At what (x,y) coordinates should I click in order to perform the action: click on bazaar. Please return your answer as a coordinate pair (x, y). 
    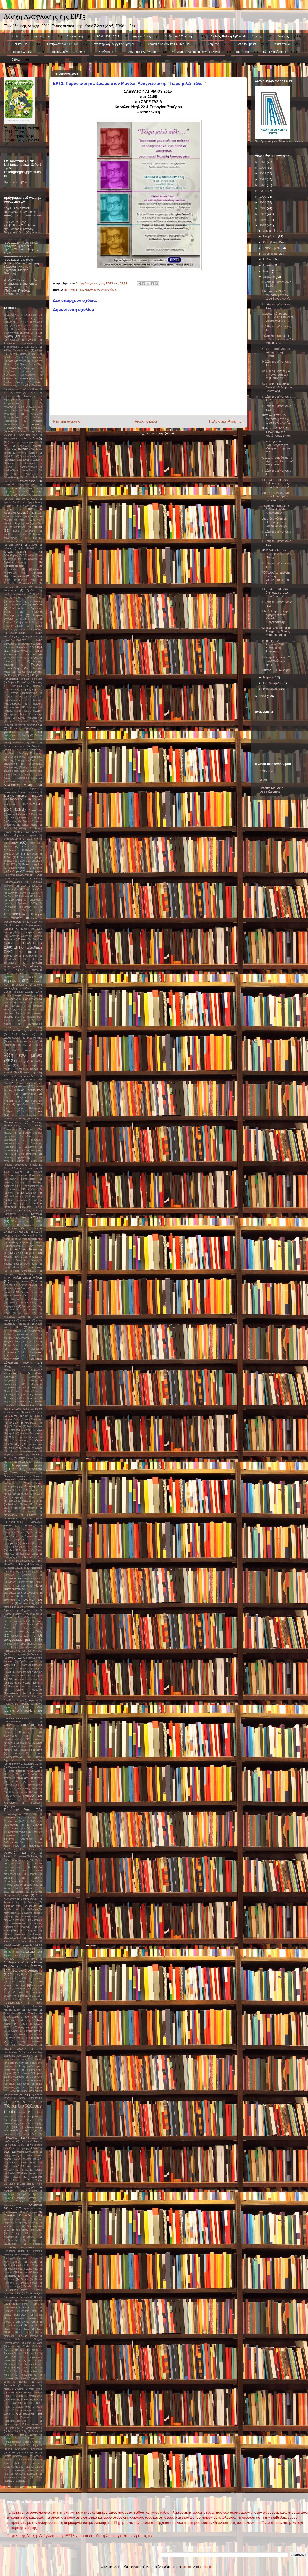
    Looking at the image, I should click on (12, 2275).